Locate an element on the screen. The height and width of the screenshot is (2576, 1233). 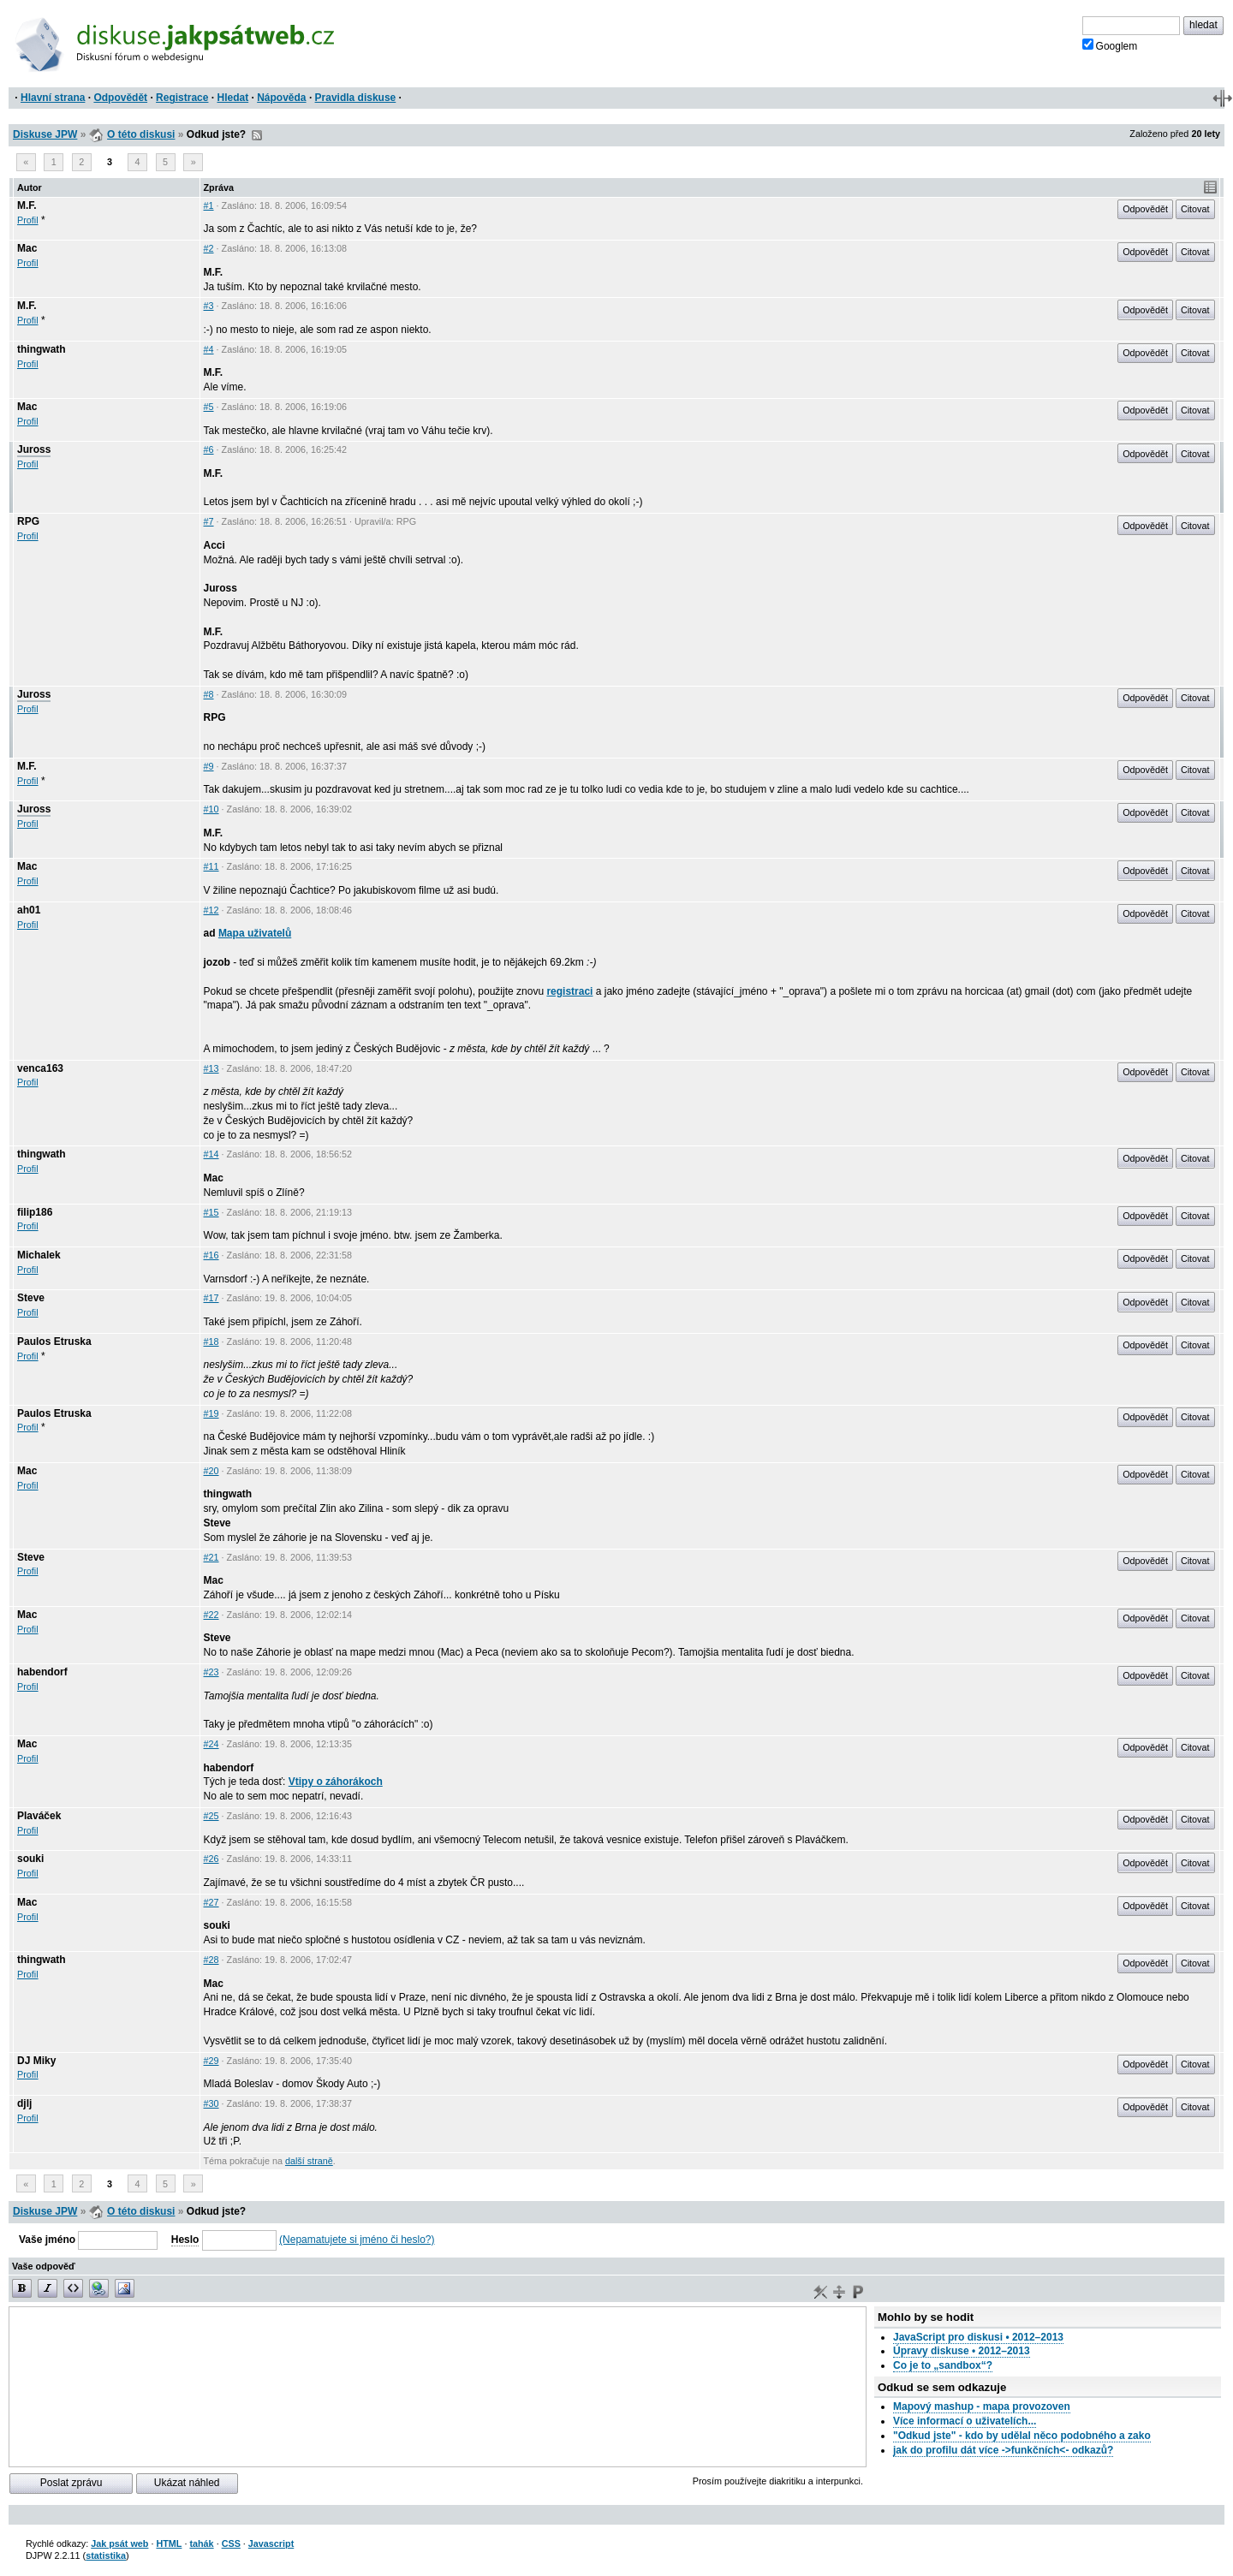
"Odkud jste" - kdo by udělal něco podobného a zako is located at coordinates (1022, 2436).